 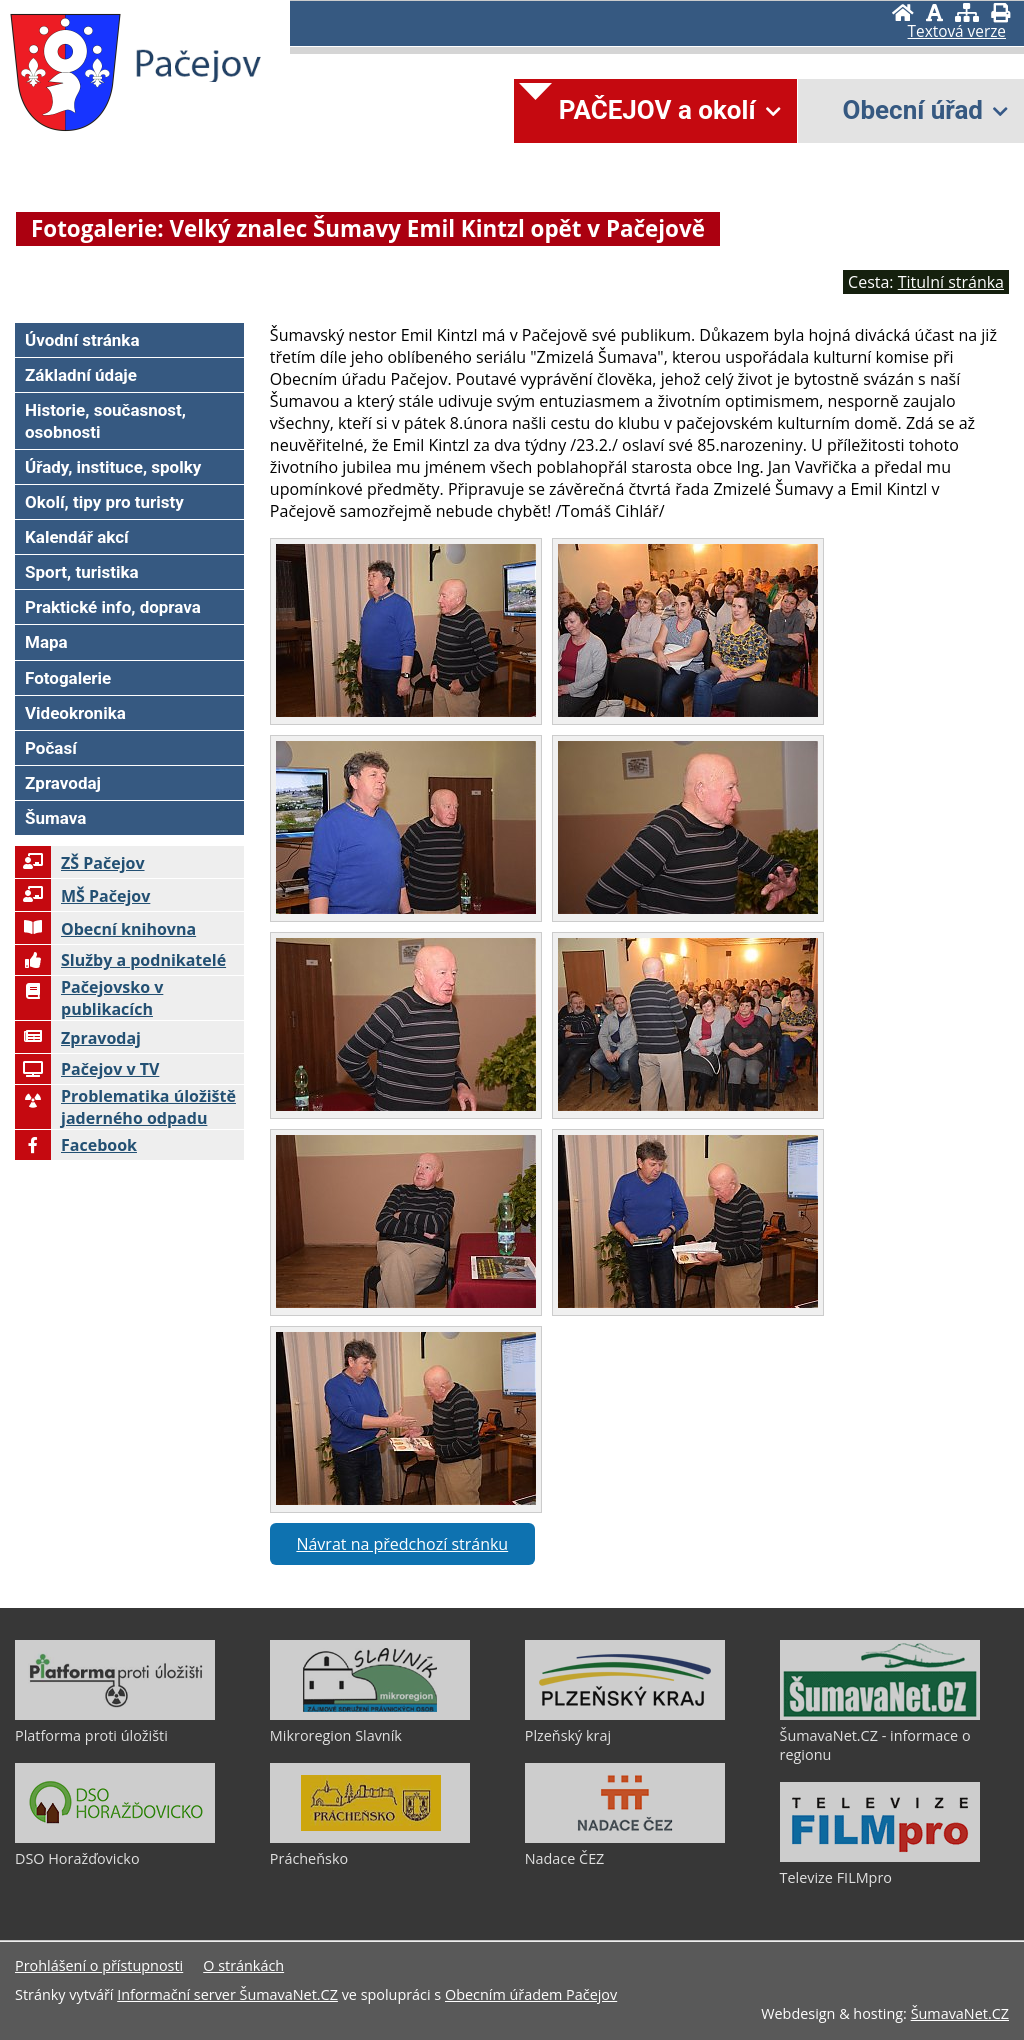 What do you see at coordinates (78, 1038) in the screenshot?
I see `Zpravodaj` at bounding box center [78, 1038].